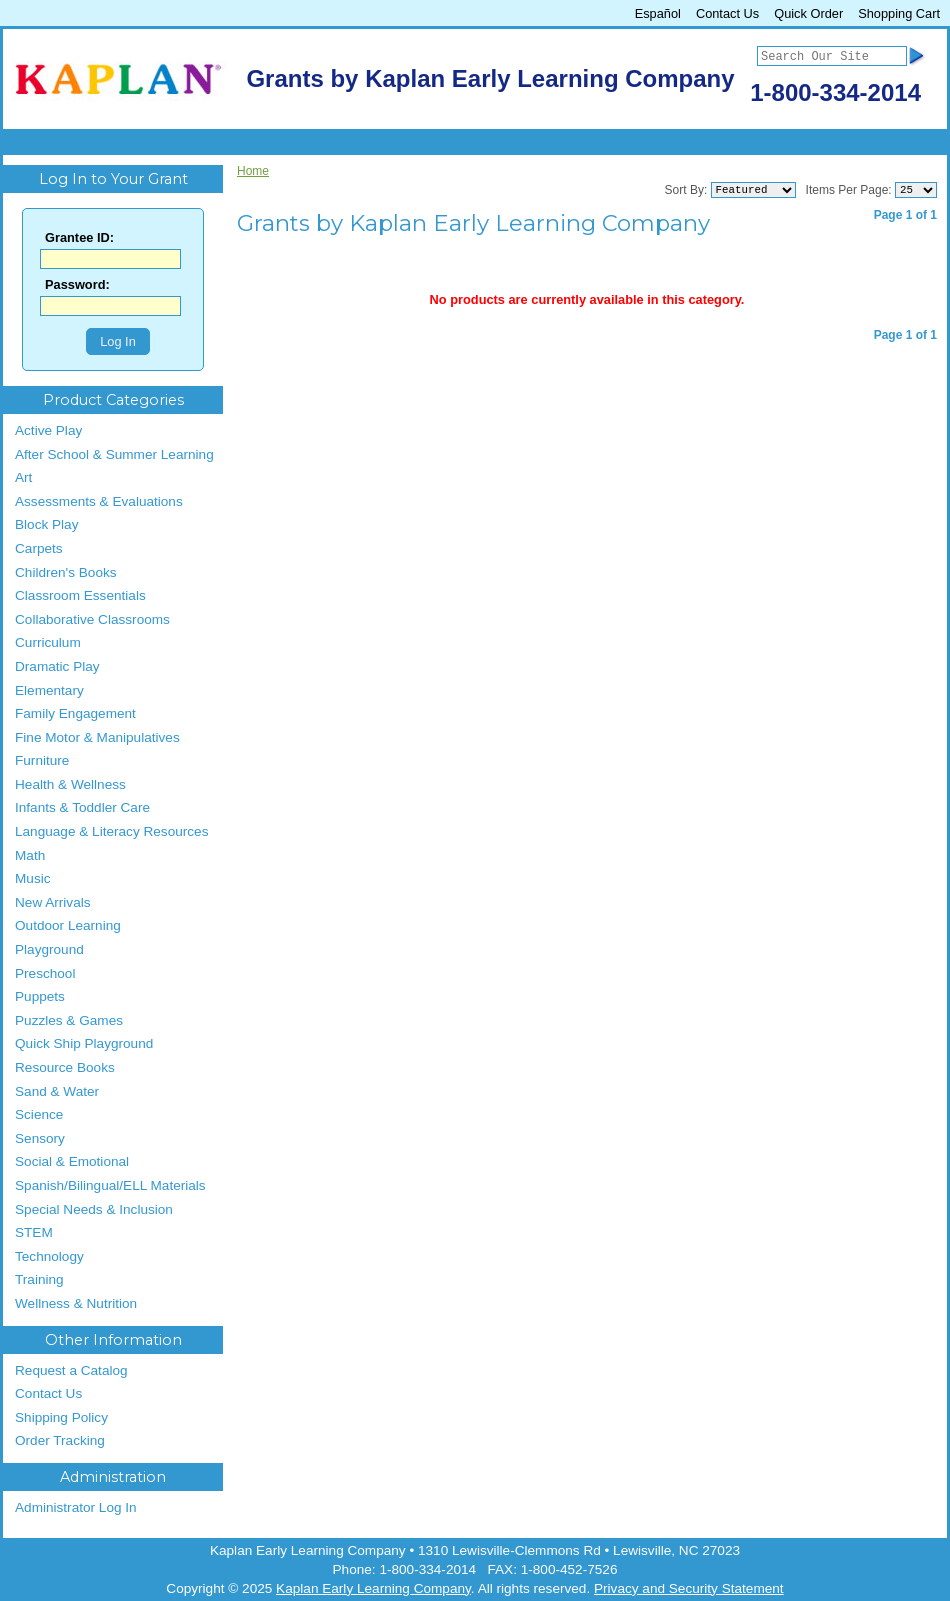  Describe the element at coordinates (689, 1588) in the screenshot. I see `Privacy and Security Statement` at that location.